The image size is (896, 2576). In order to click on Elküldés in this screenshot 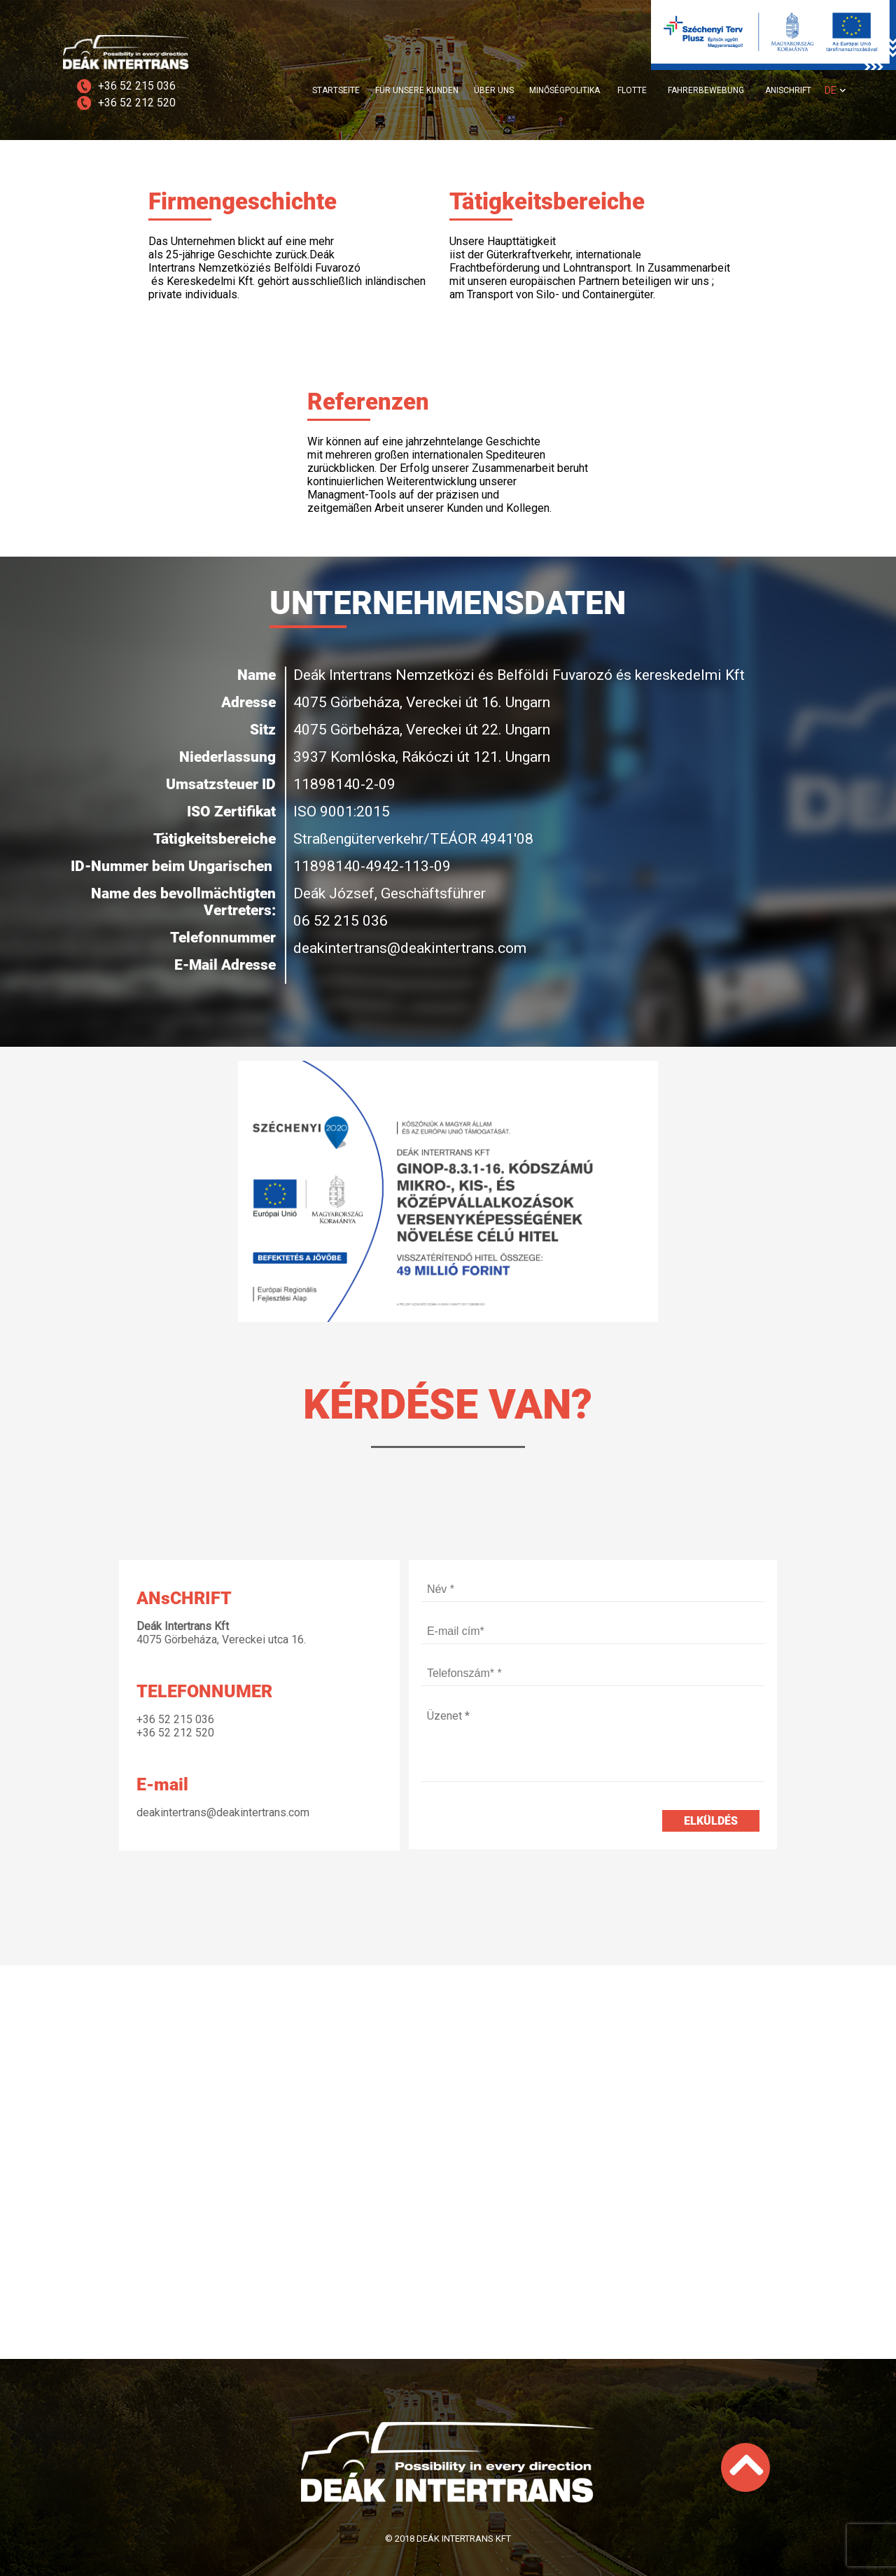, I will do `click(711, 1820)`.